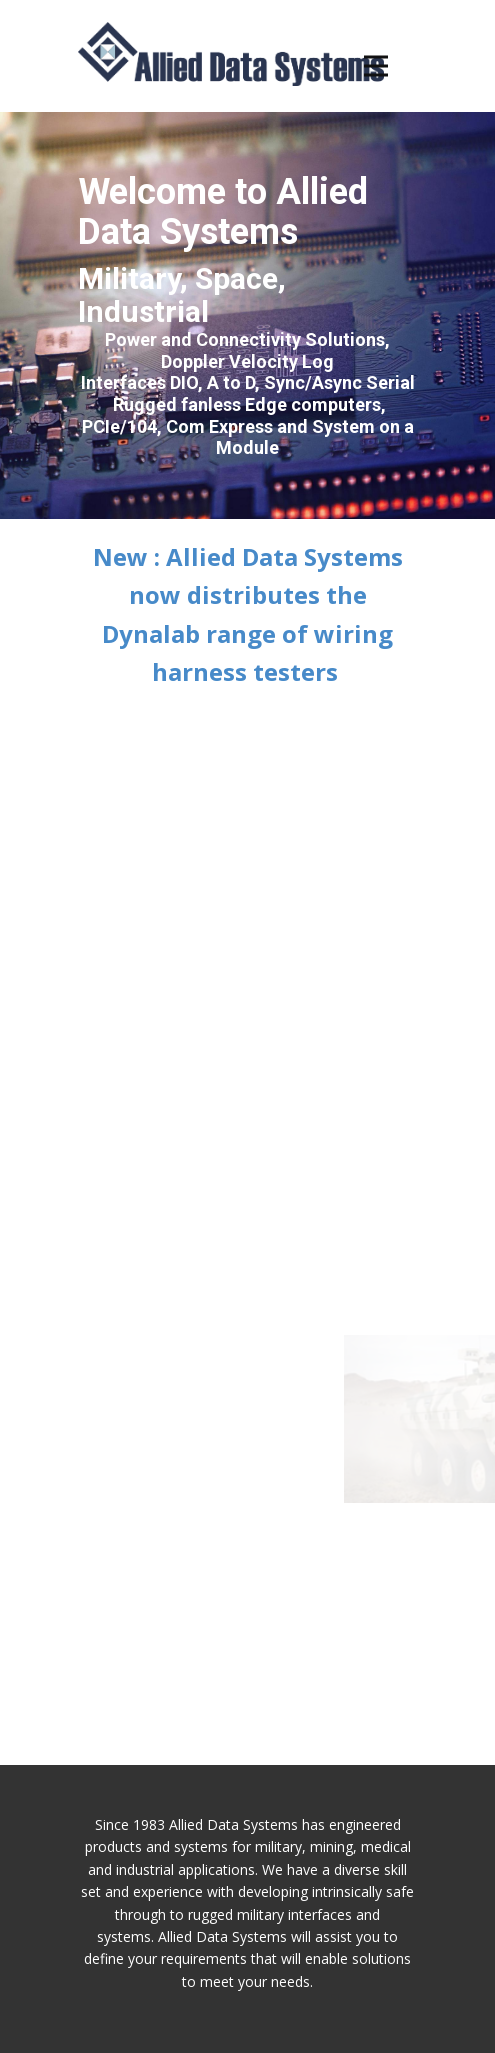  What do you see at coordinates (391, 66) in the screenshot?
I see `[Open menu]` at bounding box center [391, 66].